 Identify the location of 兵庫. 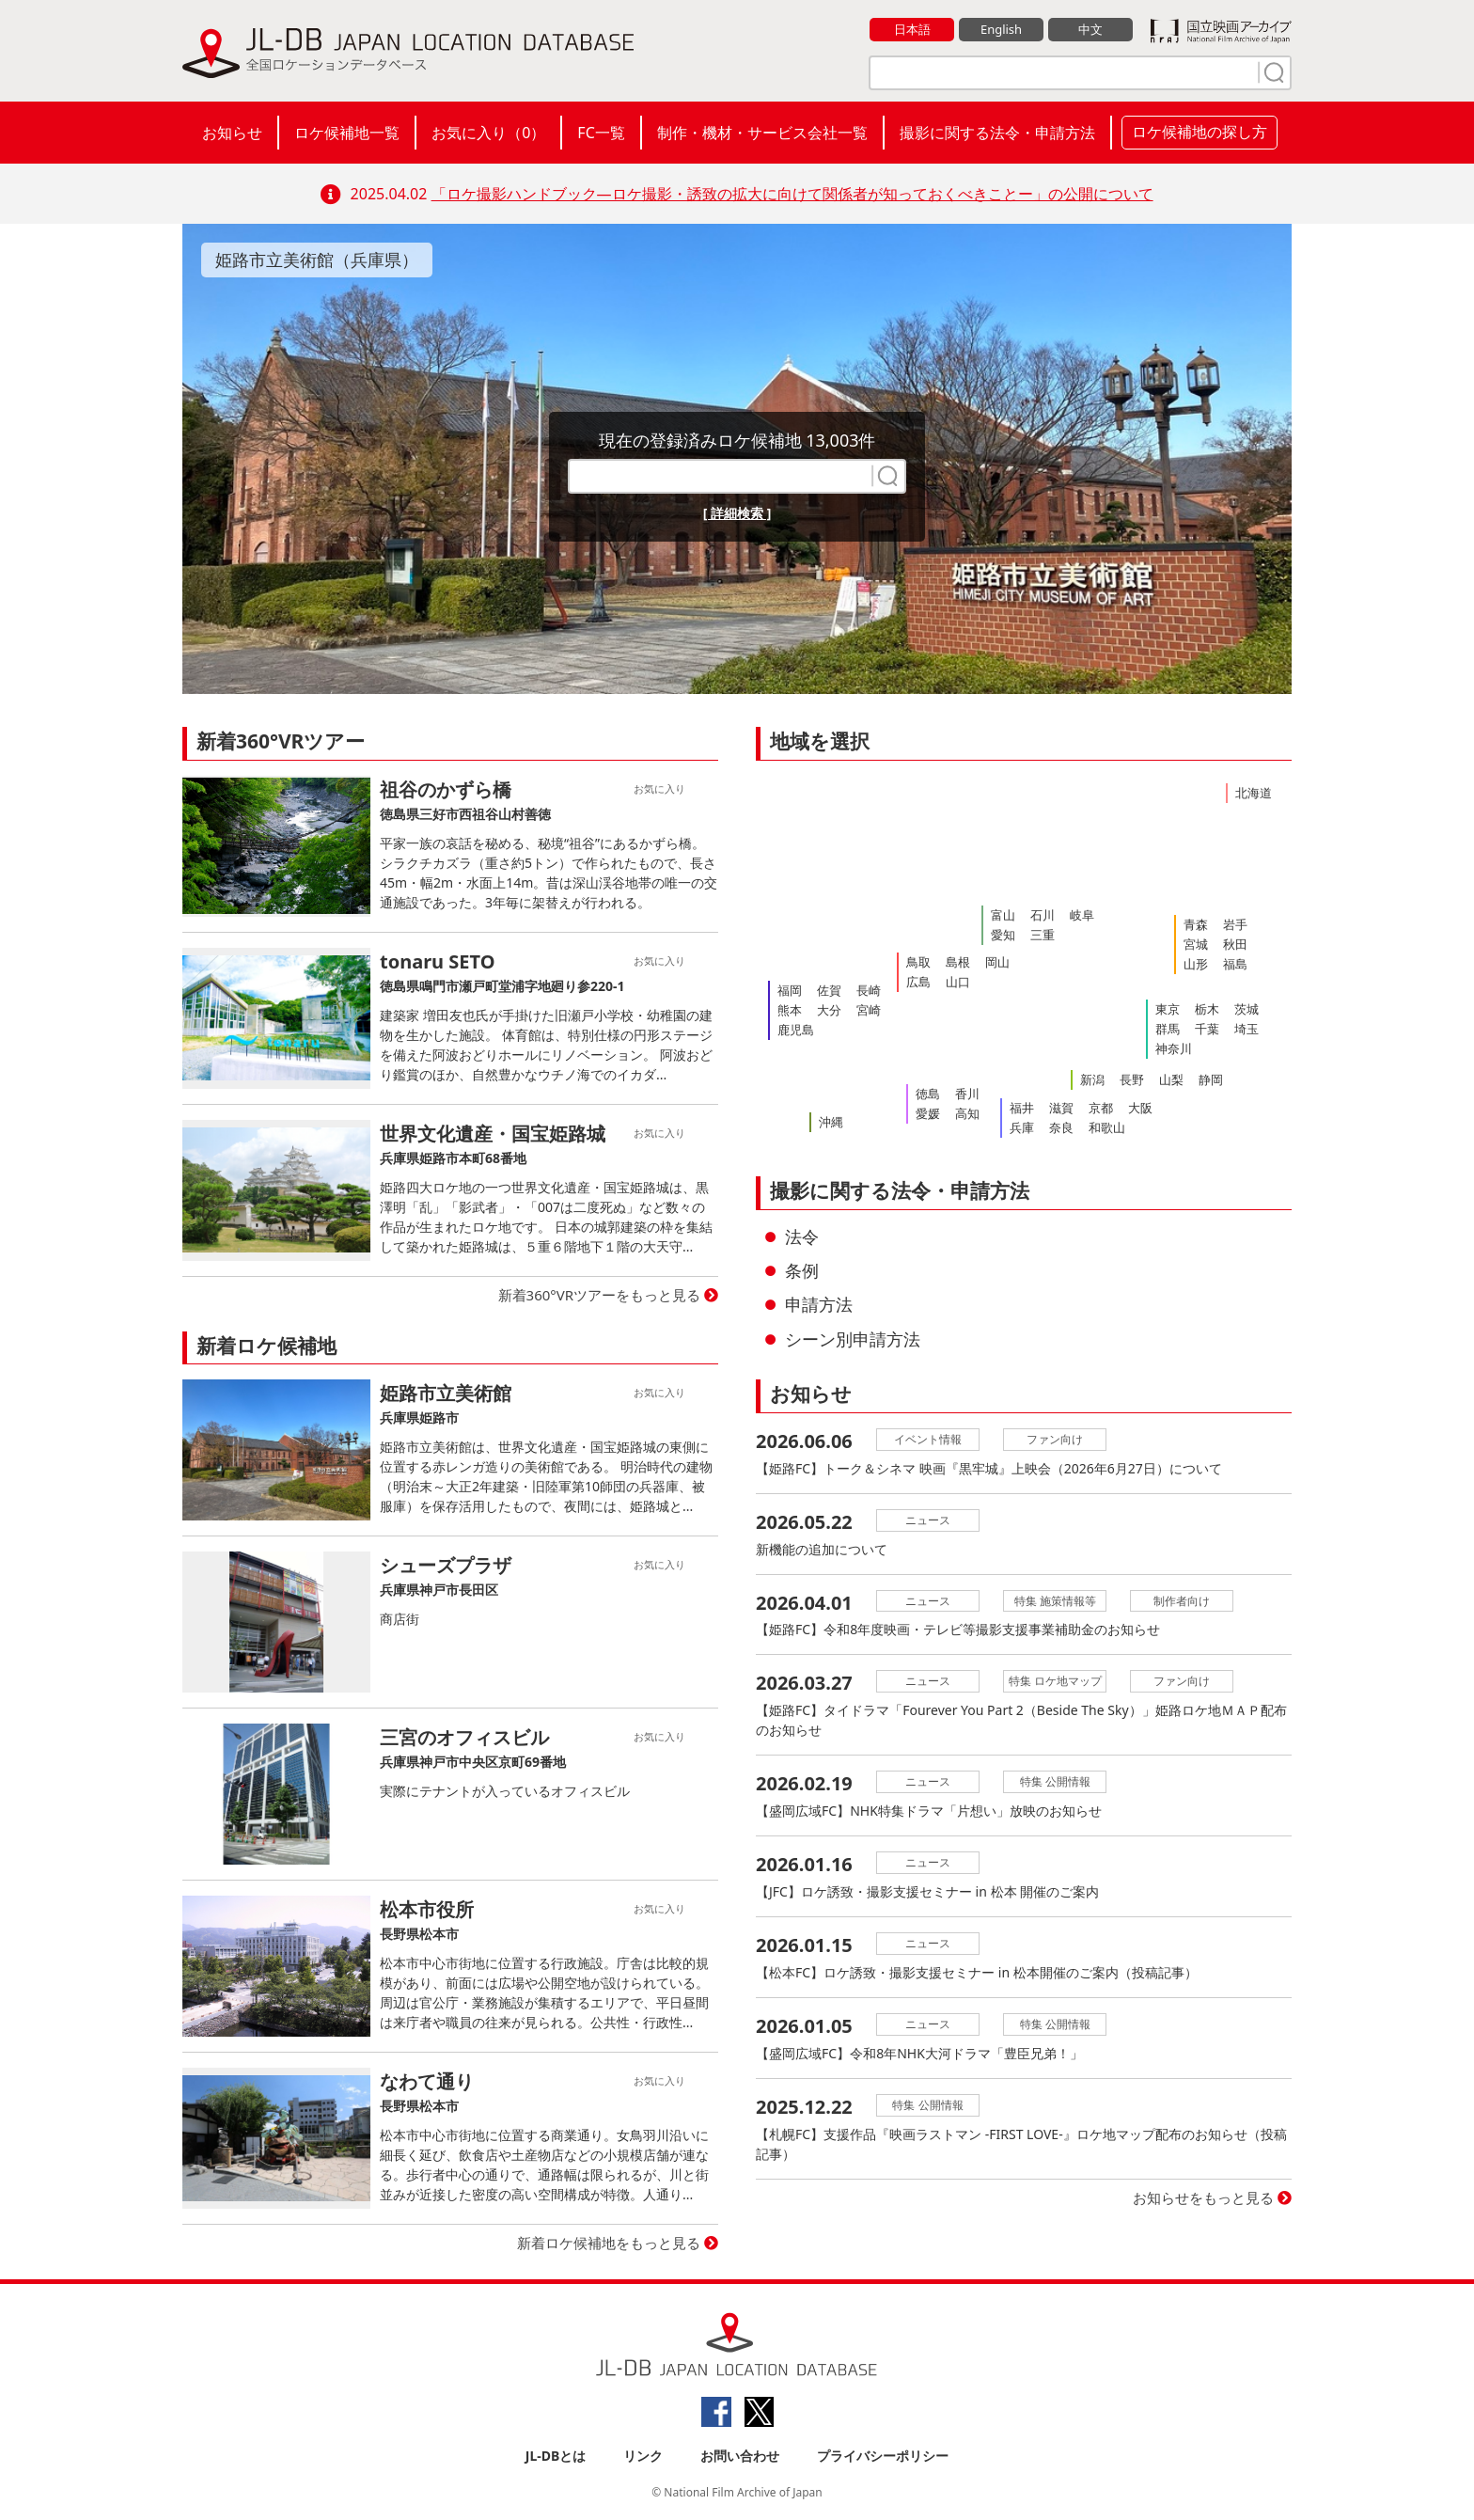
(1022, 1127).